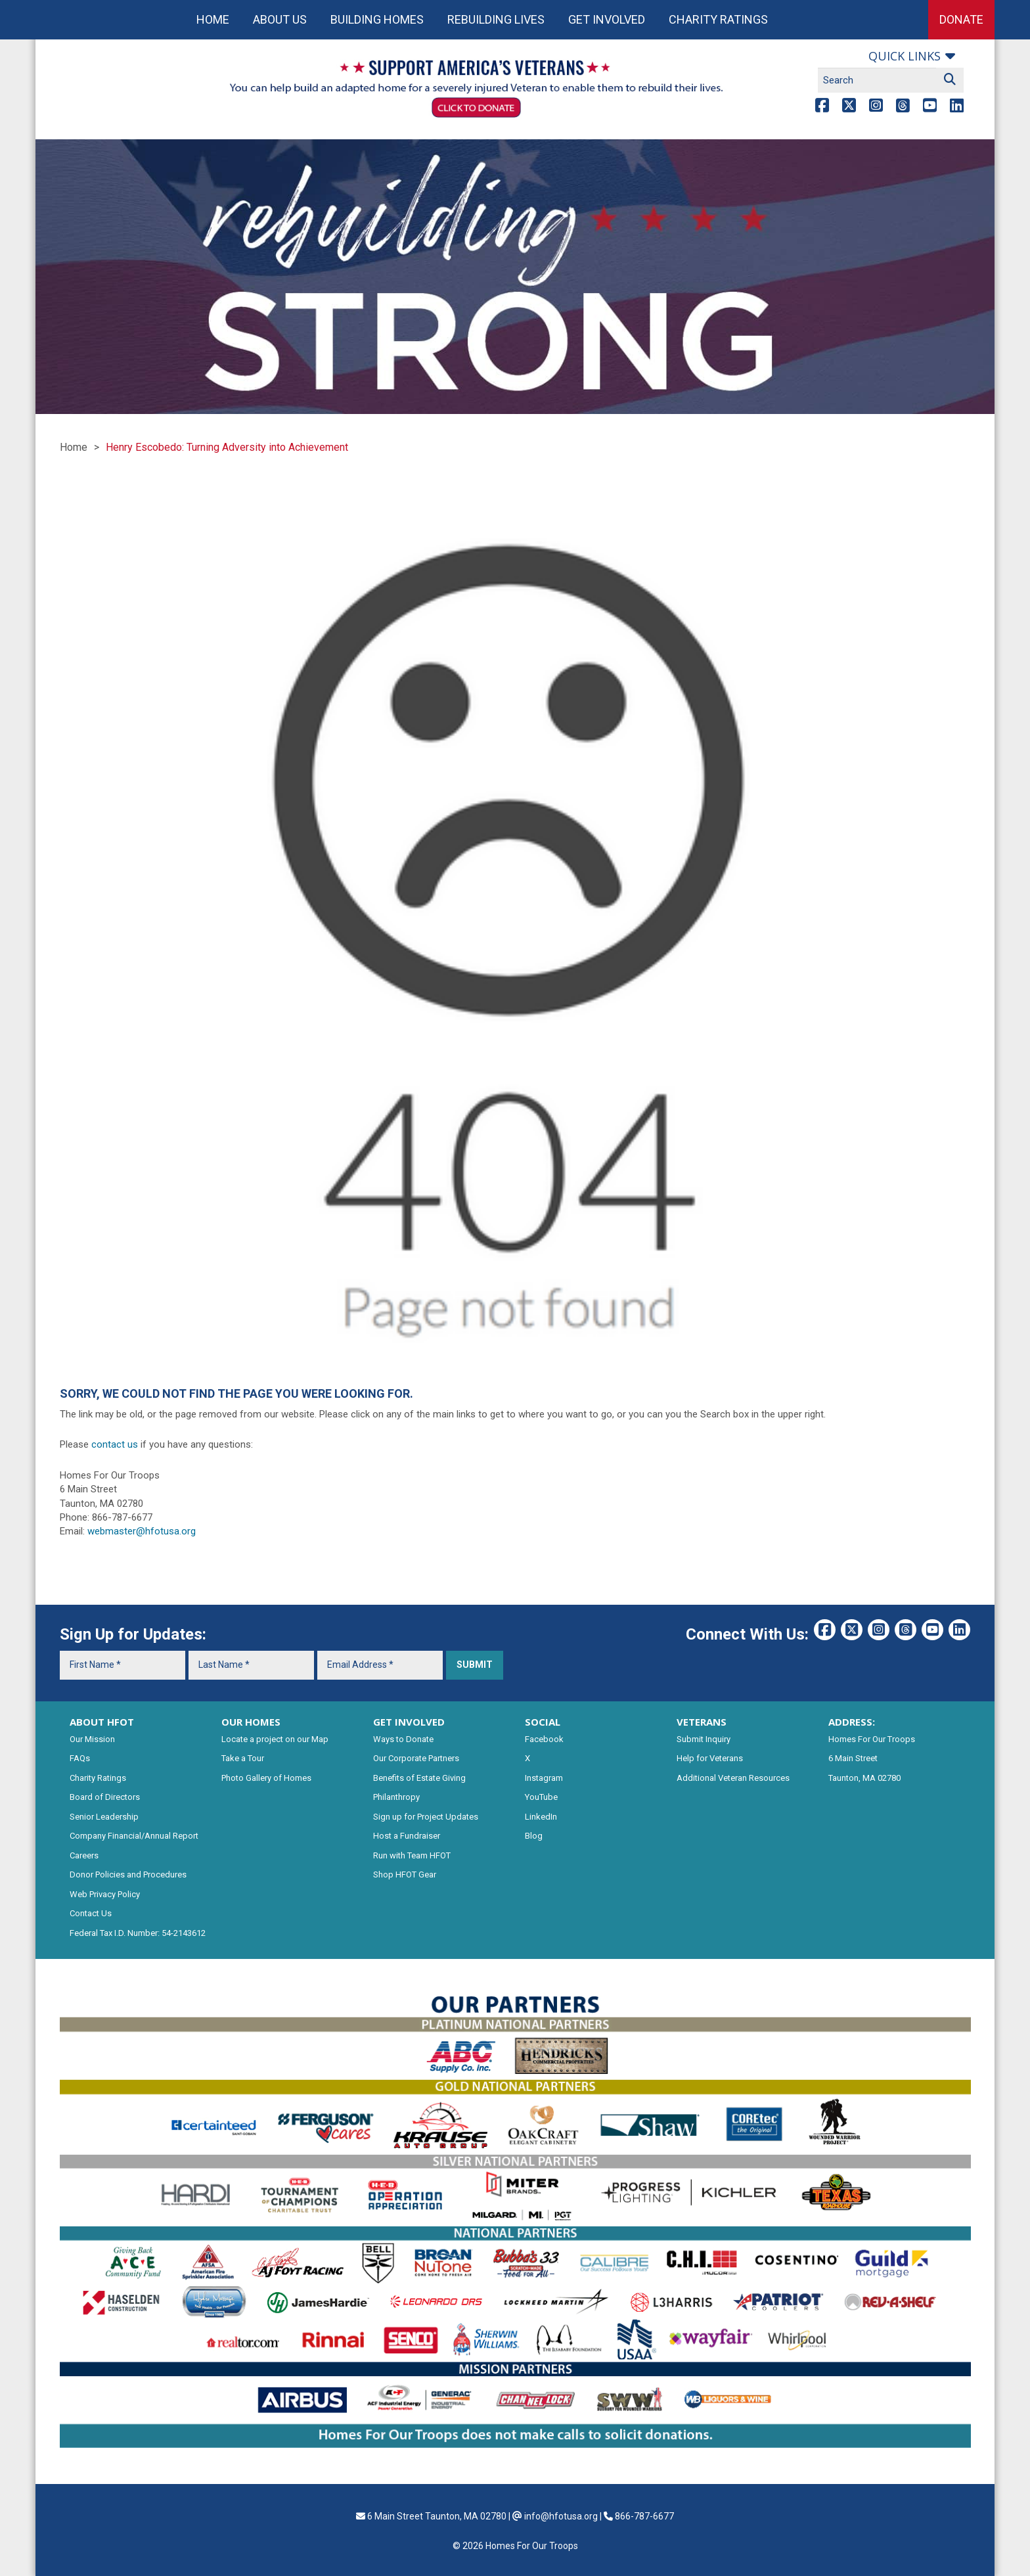 The image size is (1030, 2576). What do you see at coordinates (703, 1739) in the screenshot?
I see `Submit Inquiry` at bounding box center [703, 1739].